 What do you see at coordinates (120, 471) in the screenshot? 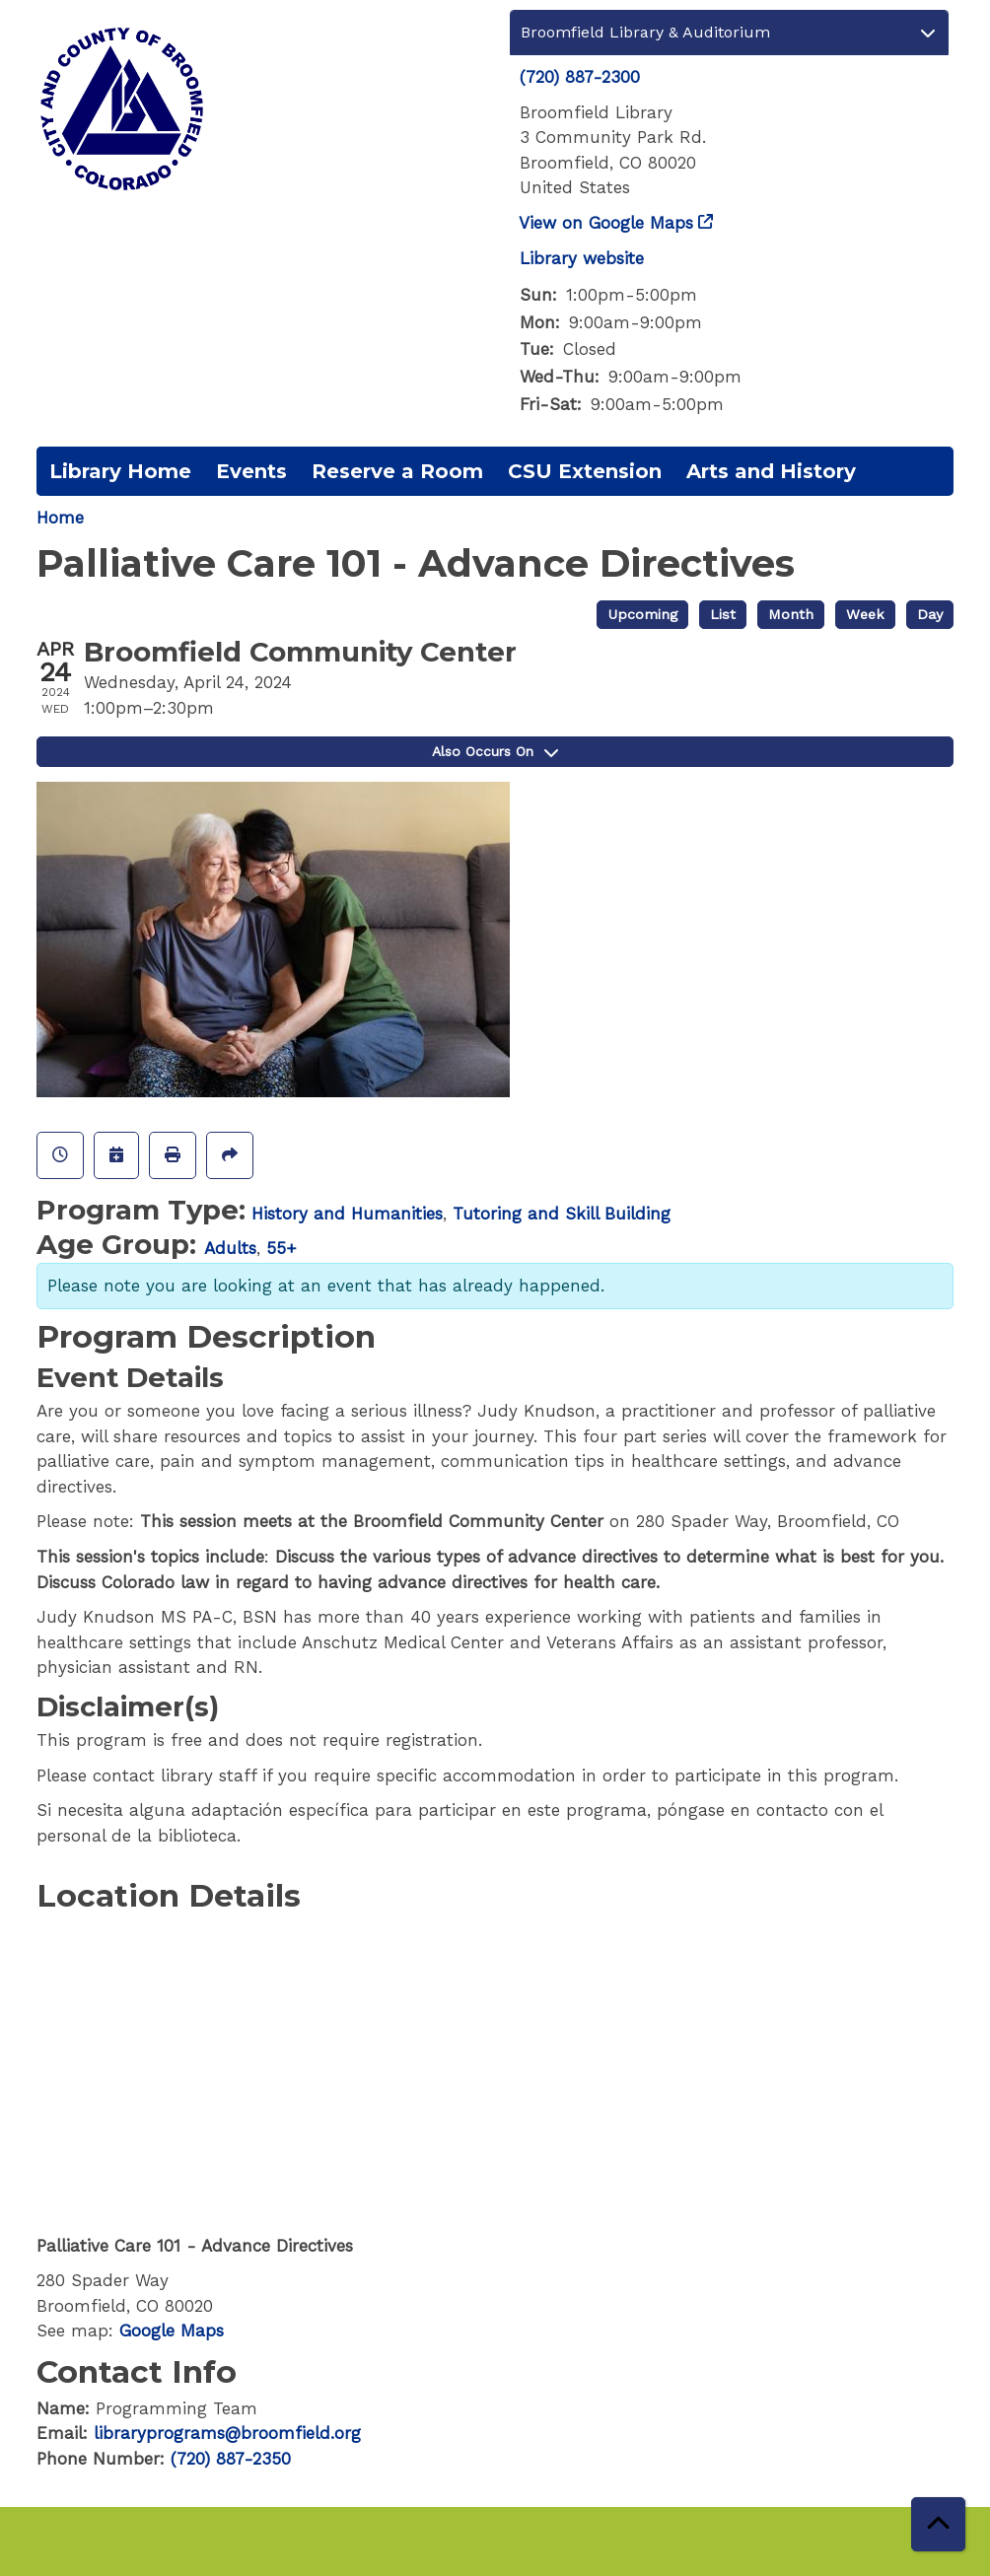
I see `Library Home` at bounding box center [120, 471].